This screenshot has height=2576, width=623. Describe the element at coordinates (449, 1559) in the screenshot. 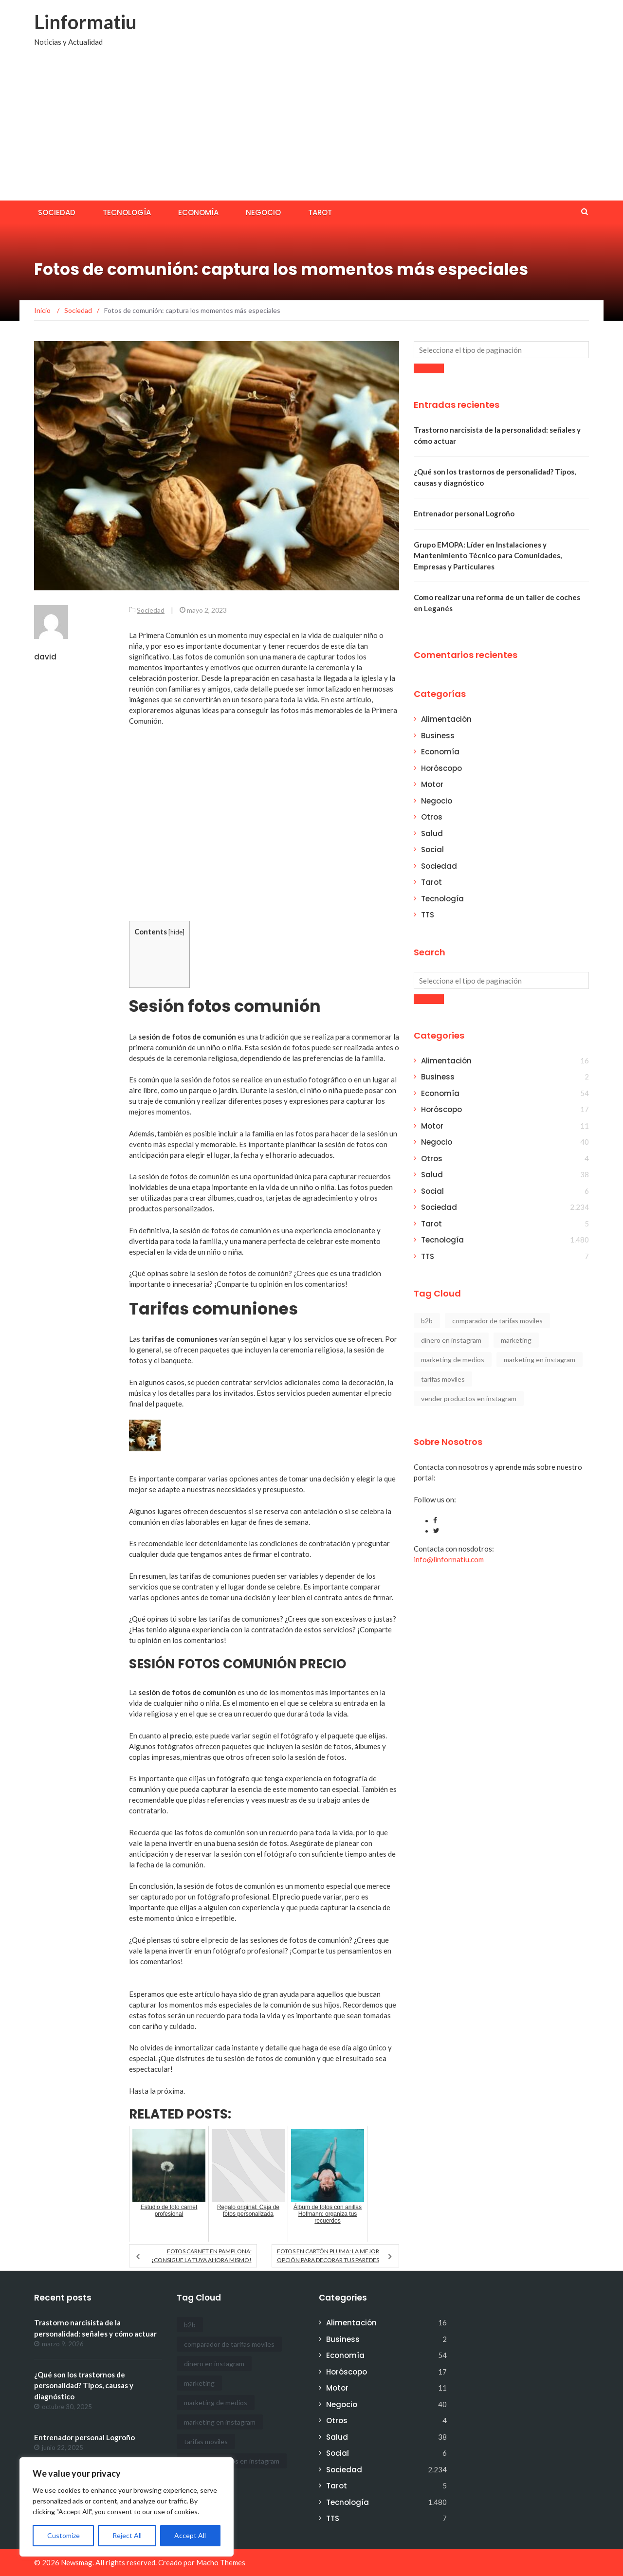

I see `info@linformatiu.com` at that location.